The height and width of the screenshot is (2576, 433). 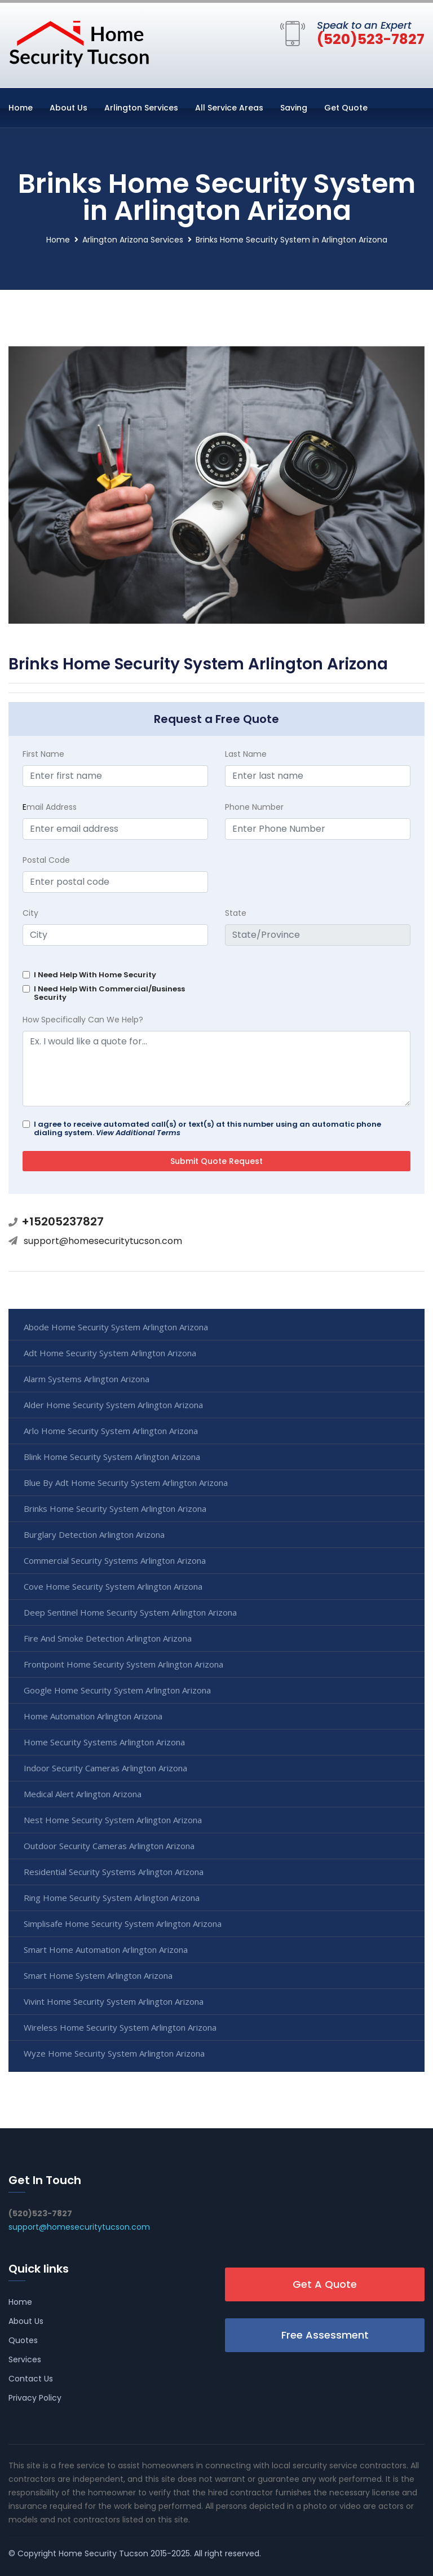 What do you see at coordinates (114, 2001) in the screenshot?
I see `Vivint Home Security System Arlington Arizona` at bounding box center [114, 2001].